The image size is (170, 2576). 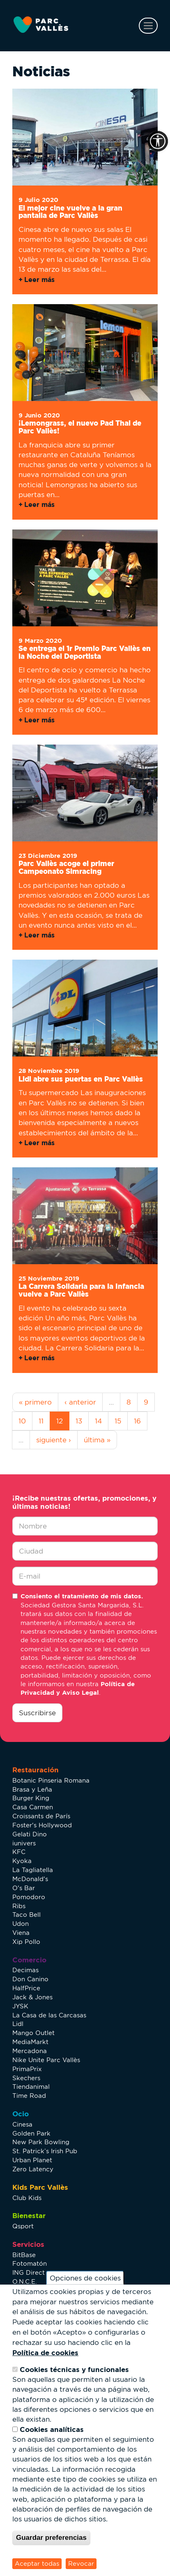 What do you see at coordinates (26, 2197) in the screenshot?
I see `Club Kids` at bounding box center [26, 2197].